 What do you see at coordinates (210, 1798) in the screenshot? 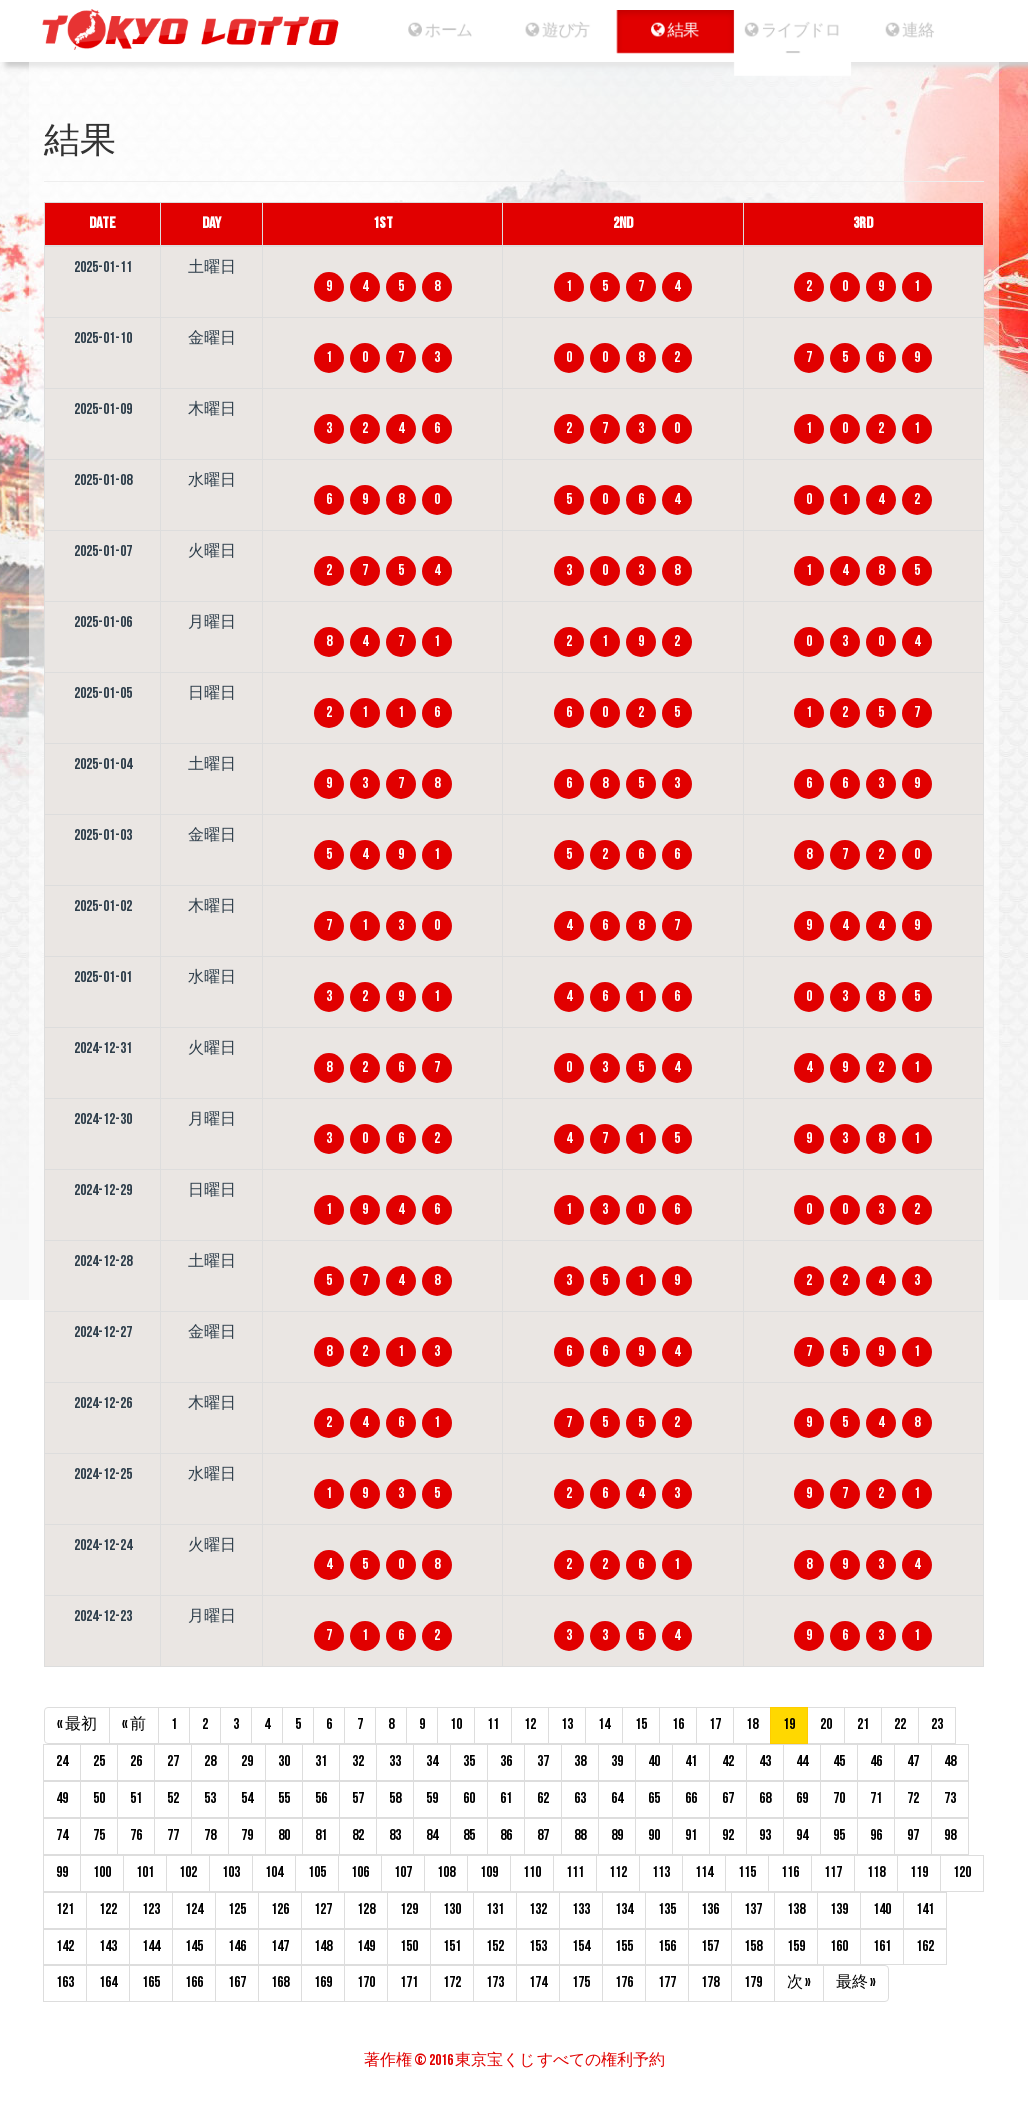
I see `53` at bounding box center [210, 1798].